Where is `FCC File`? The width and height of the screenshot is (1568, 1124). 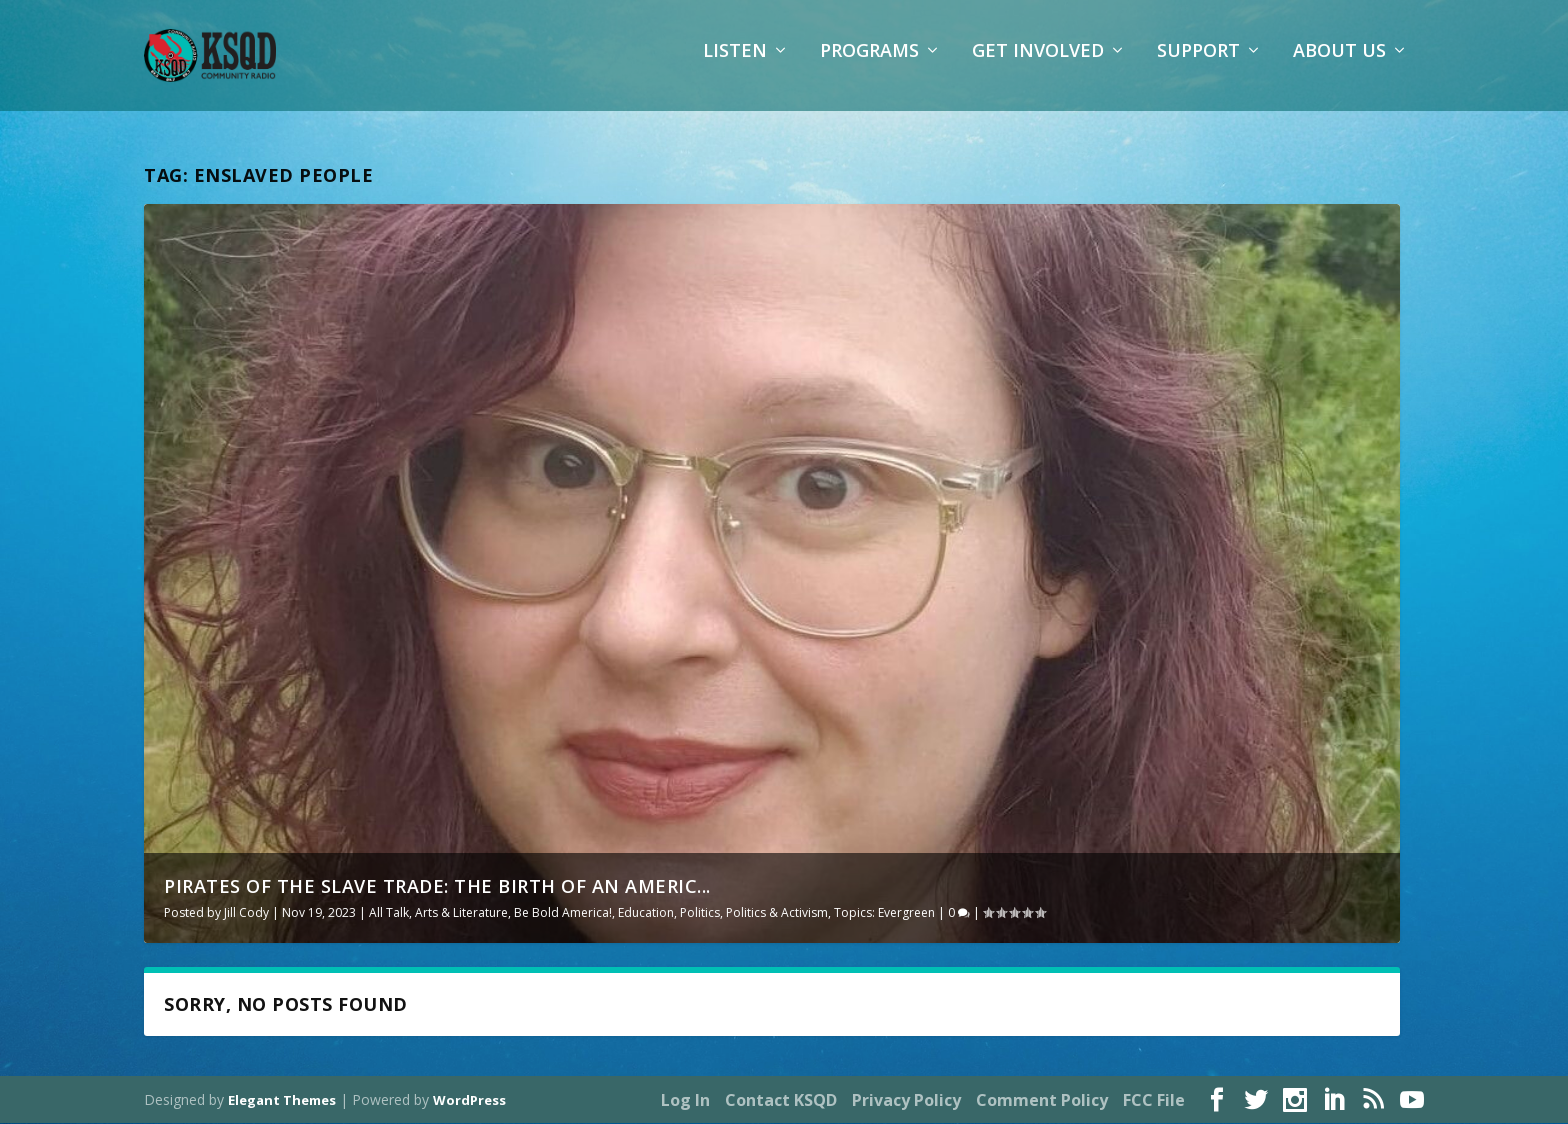
FCC File is located at coordinates (1154, 1101).